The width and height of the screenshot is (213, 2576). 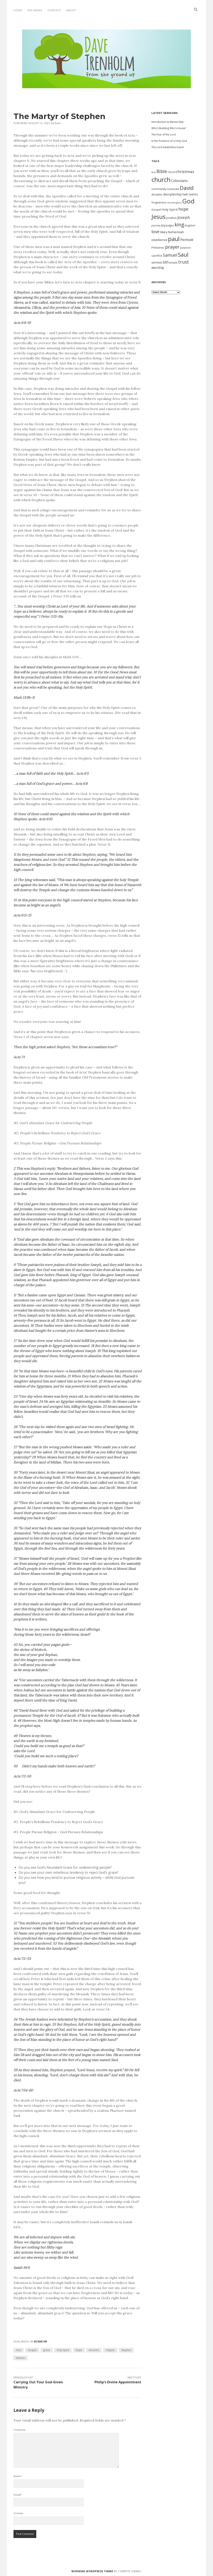 What do you see at coordinates (168, 128) in the screenshot?
I see `Who’s Building Who’s House?` at bounding box center [168, 128].